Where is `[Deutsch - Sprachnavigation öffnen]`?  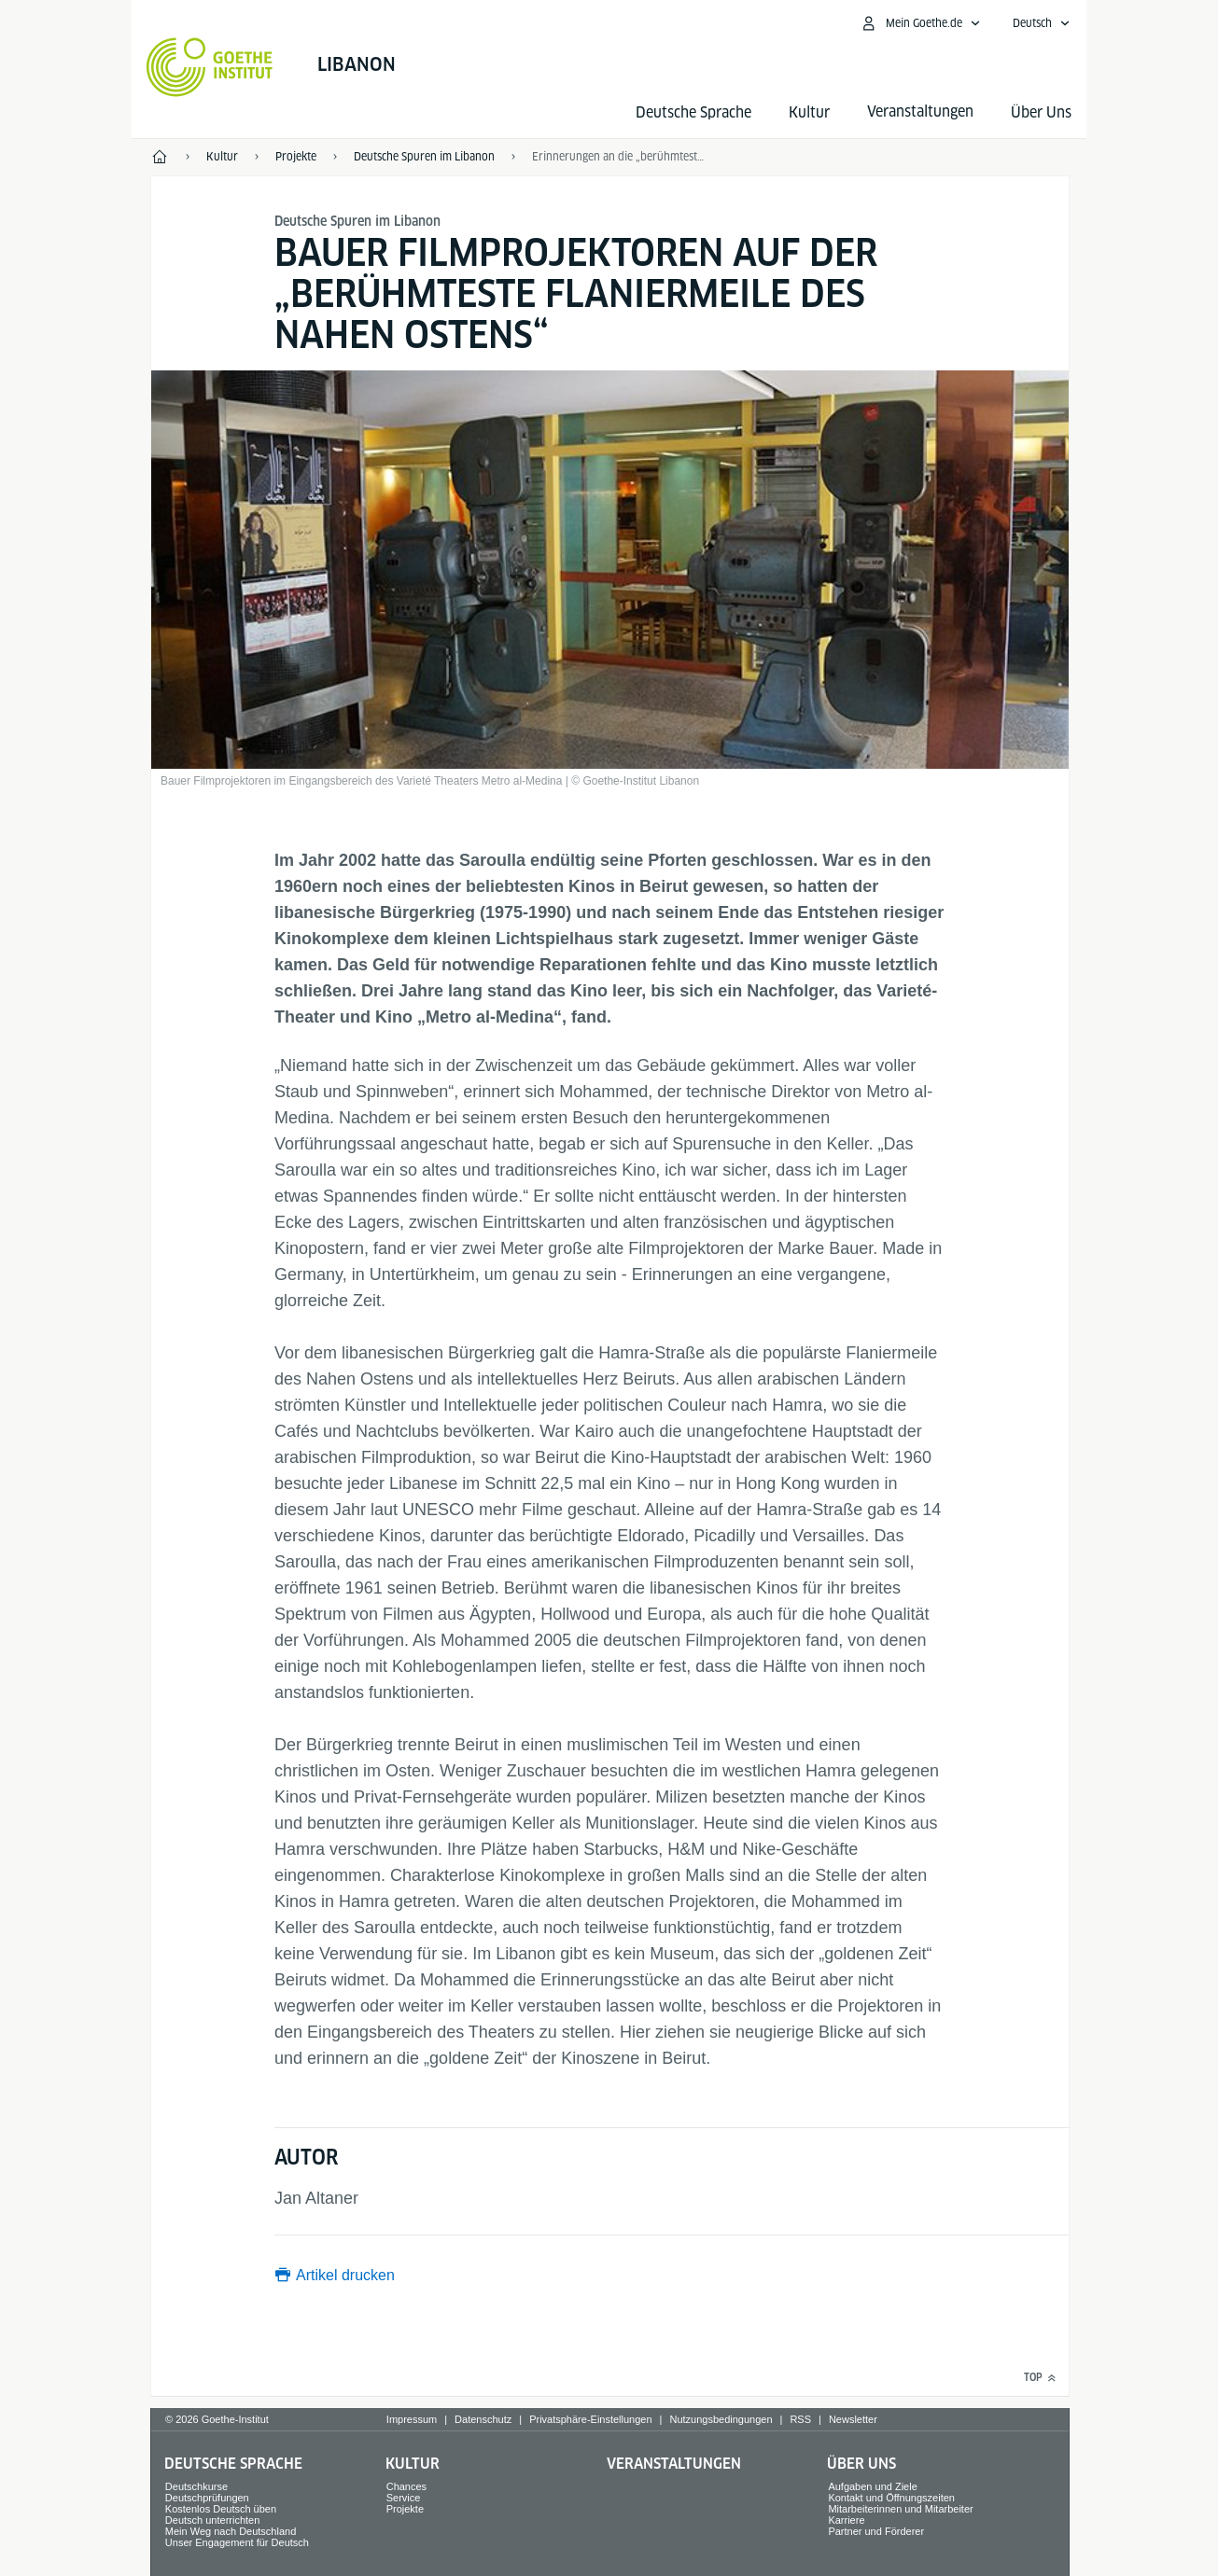
[Deutsch - Sprachnavigation öffnen] is located at coordinates (1041, 23).